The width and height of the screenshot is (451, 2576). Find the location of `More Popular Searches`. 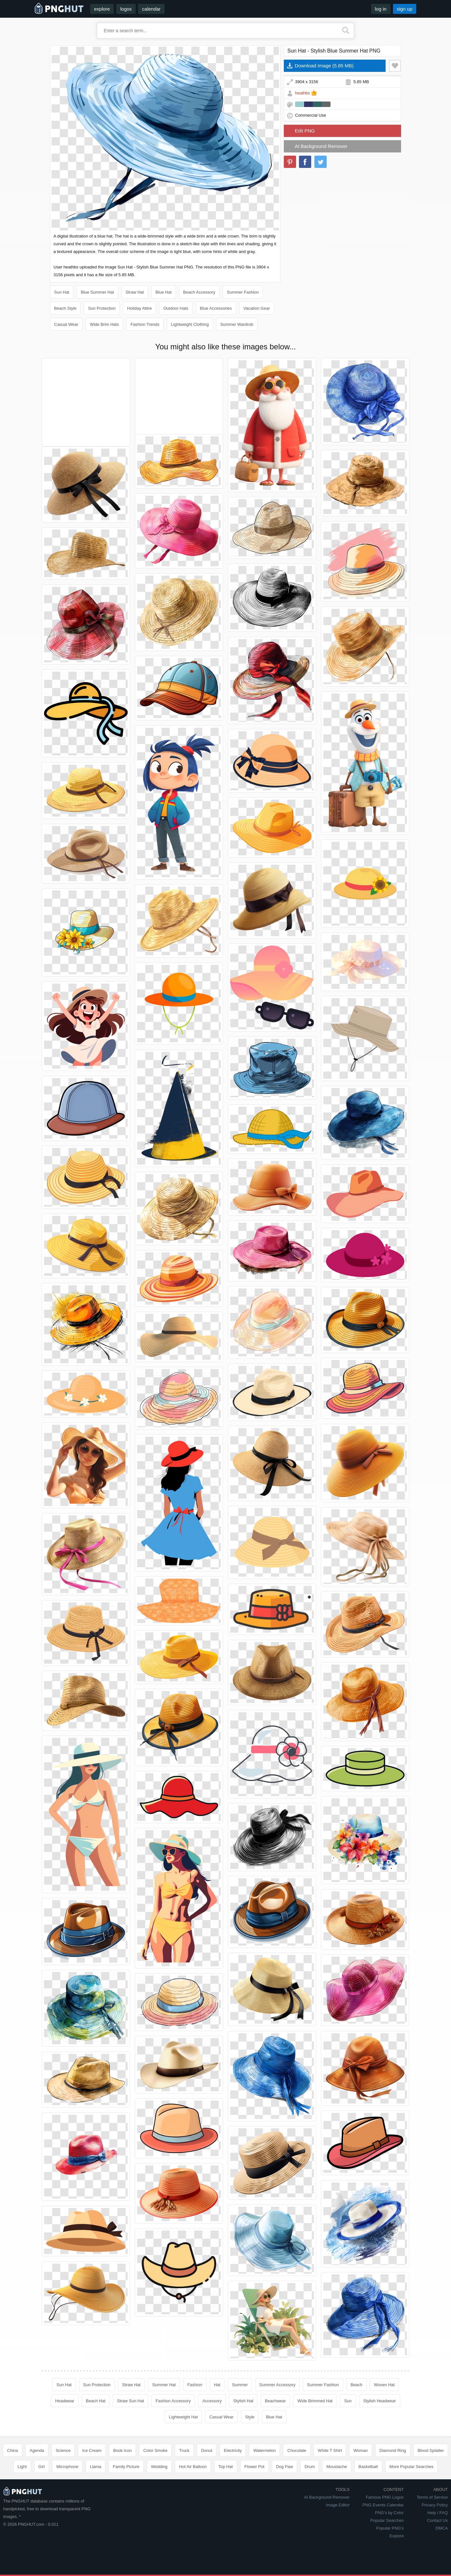

More Popular Searches is located at coordinates (411, 2466).